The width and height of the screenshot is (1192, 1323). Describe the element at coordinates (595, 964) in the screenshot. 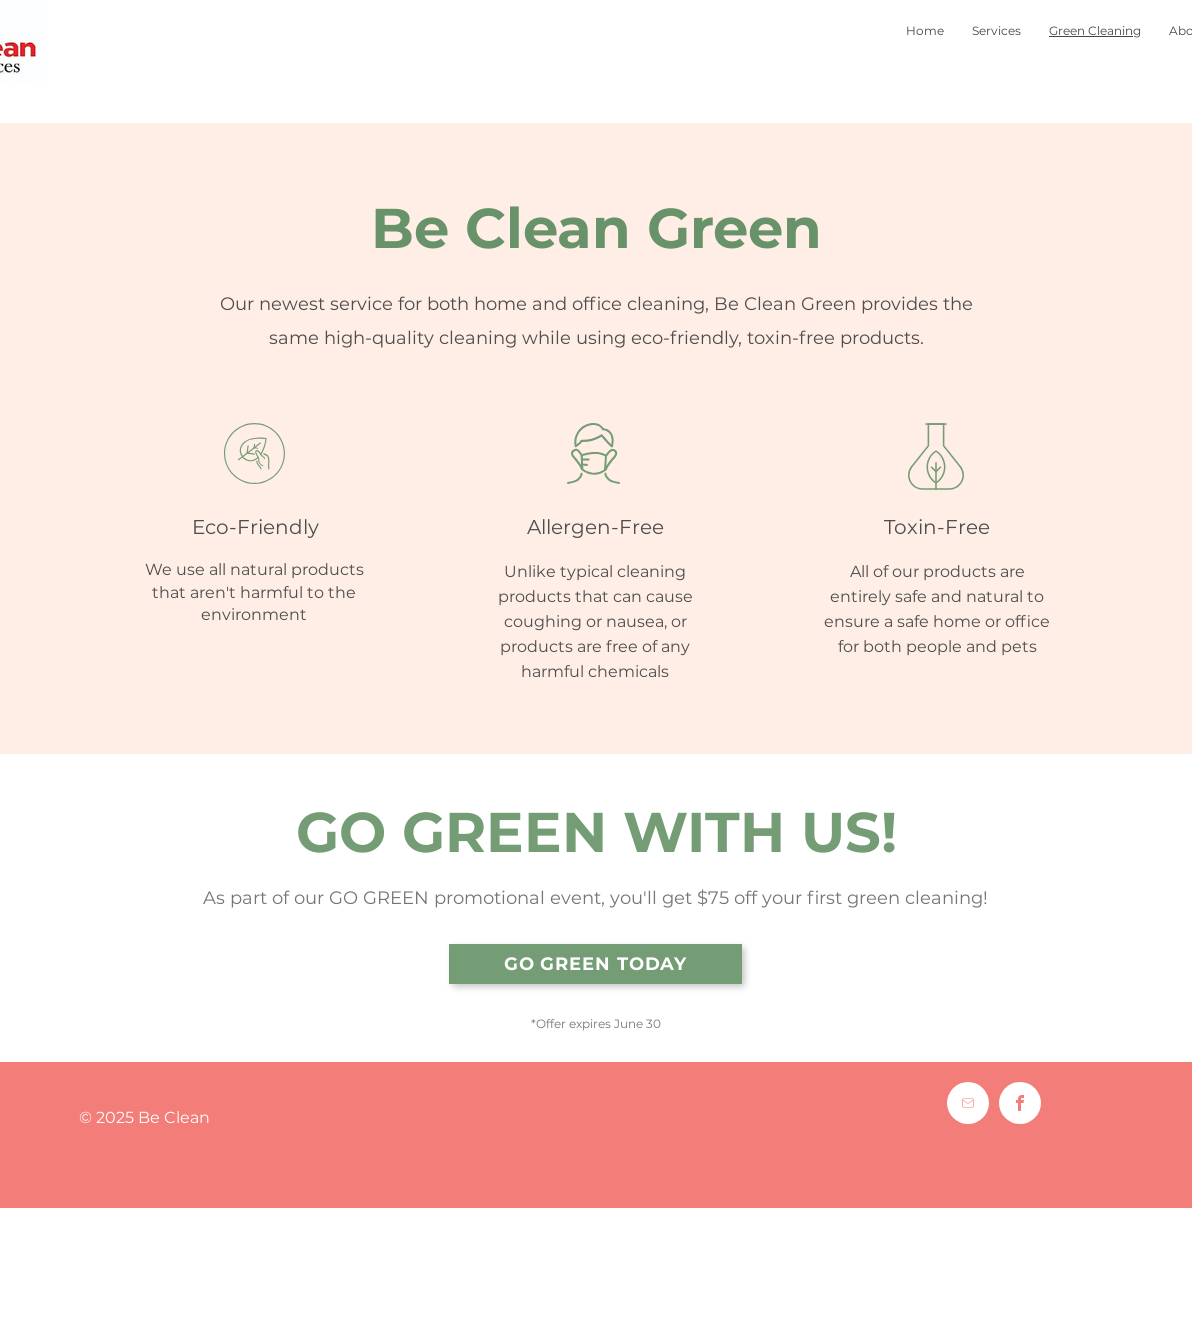

I see `[GO GREEN TODAY]` at that location.